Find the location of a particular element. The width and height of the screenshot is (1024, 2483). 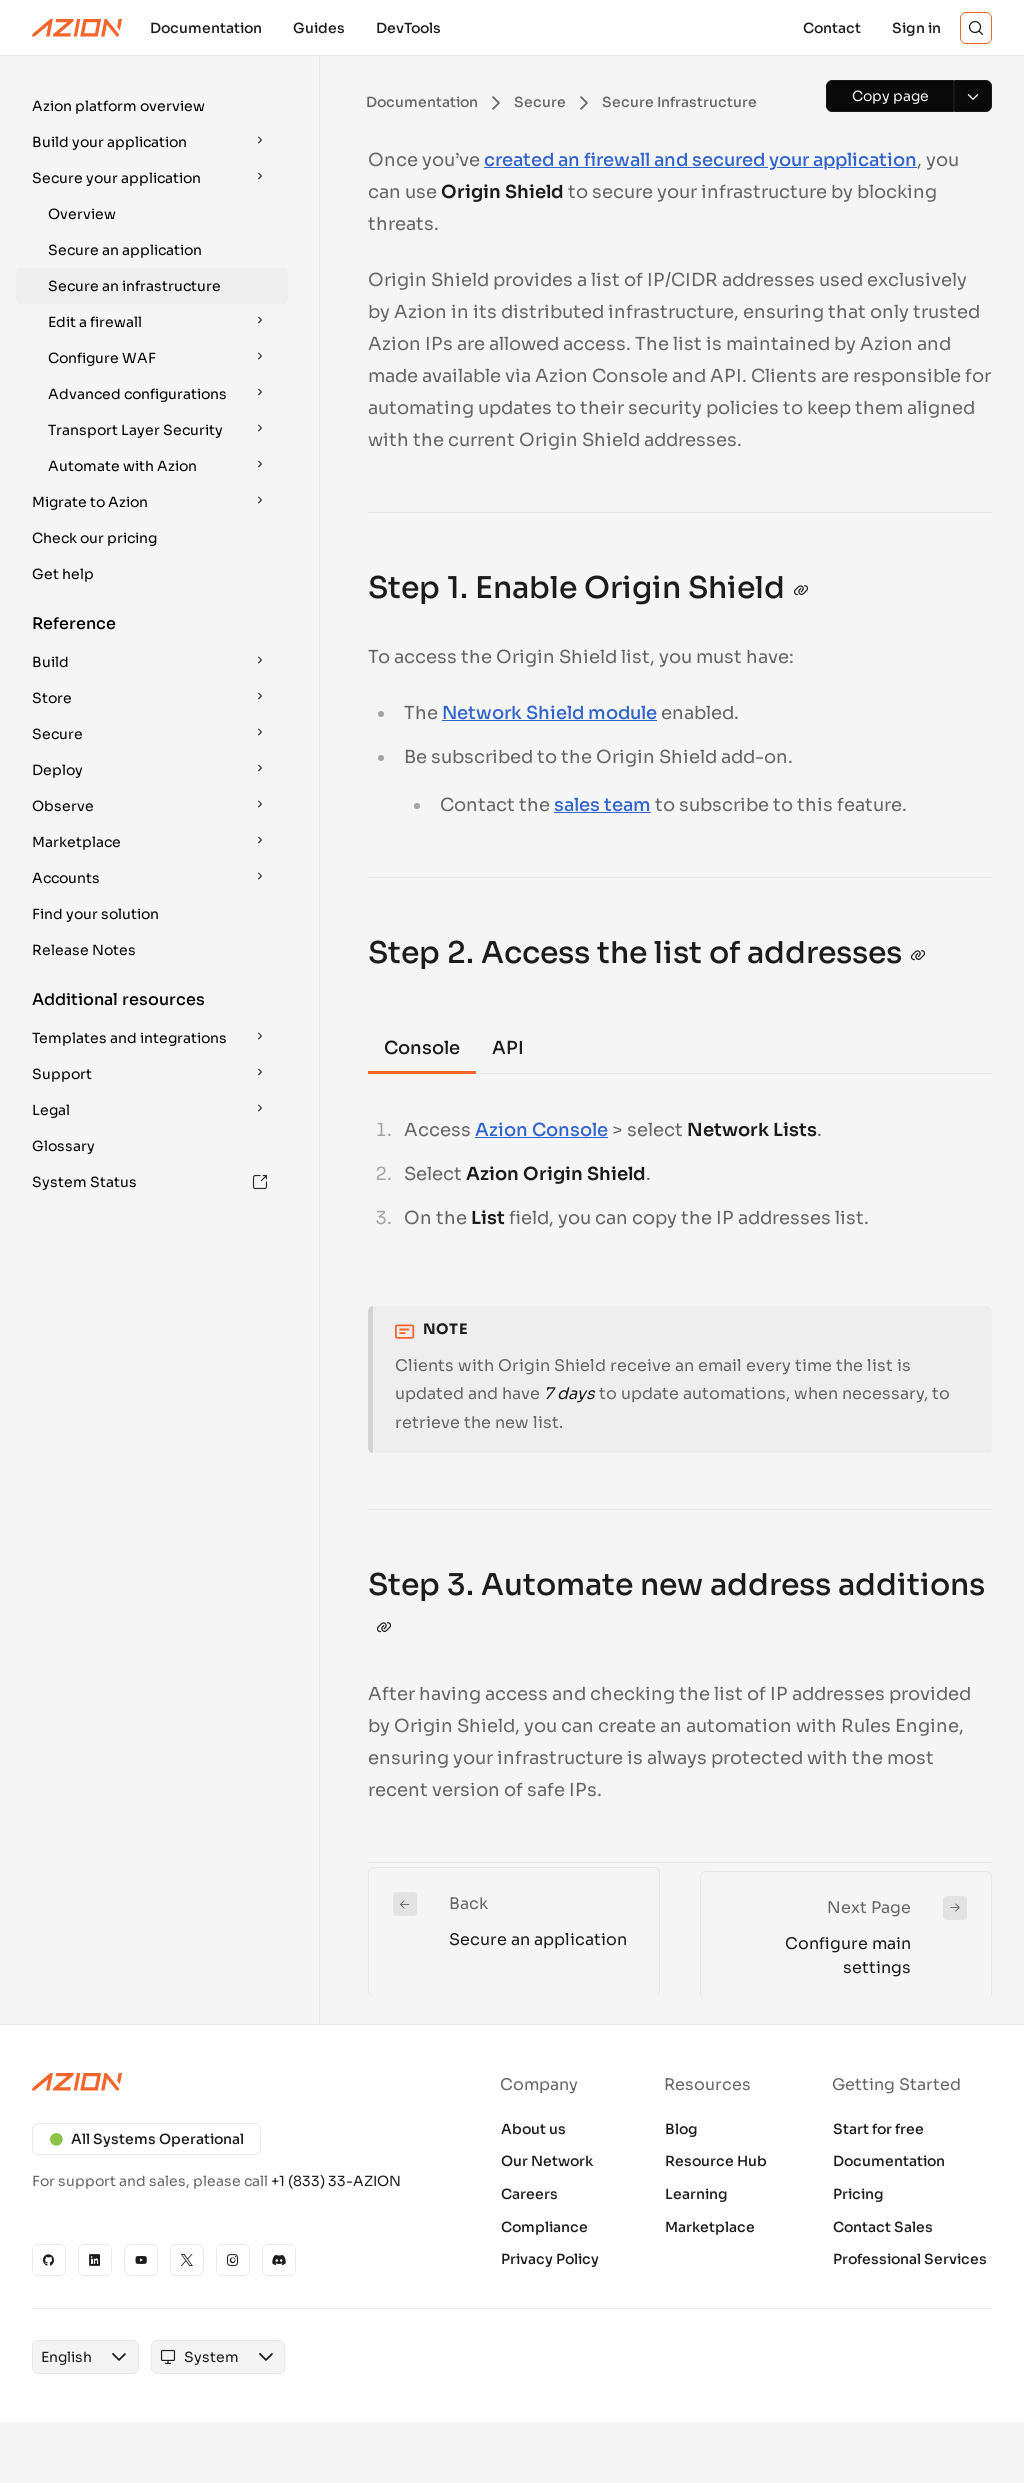

[Azion Logo] is located at coordinates (77, 28).